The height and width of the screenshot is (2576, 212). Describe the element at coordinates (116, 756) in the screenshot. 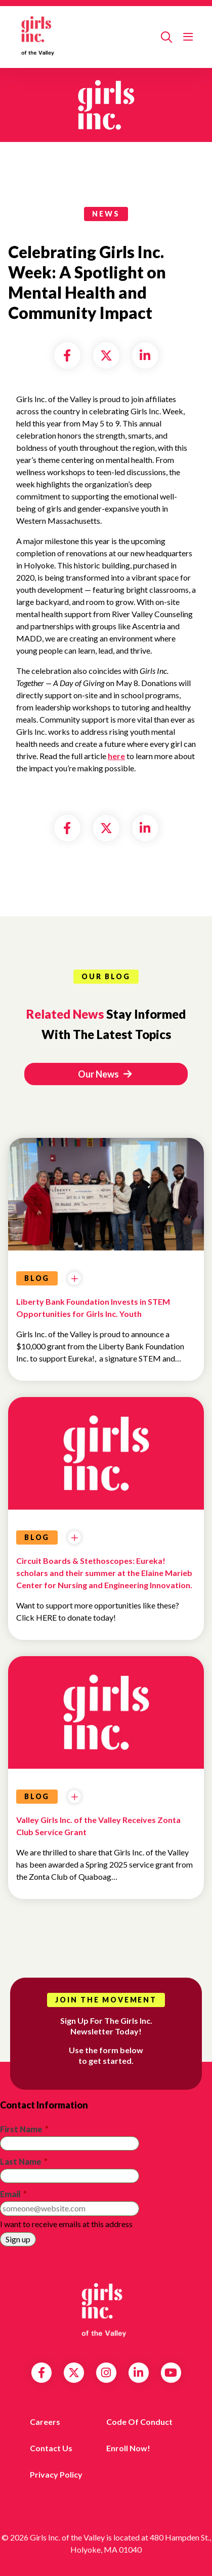

I see `here` at that location.